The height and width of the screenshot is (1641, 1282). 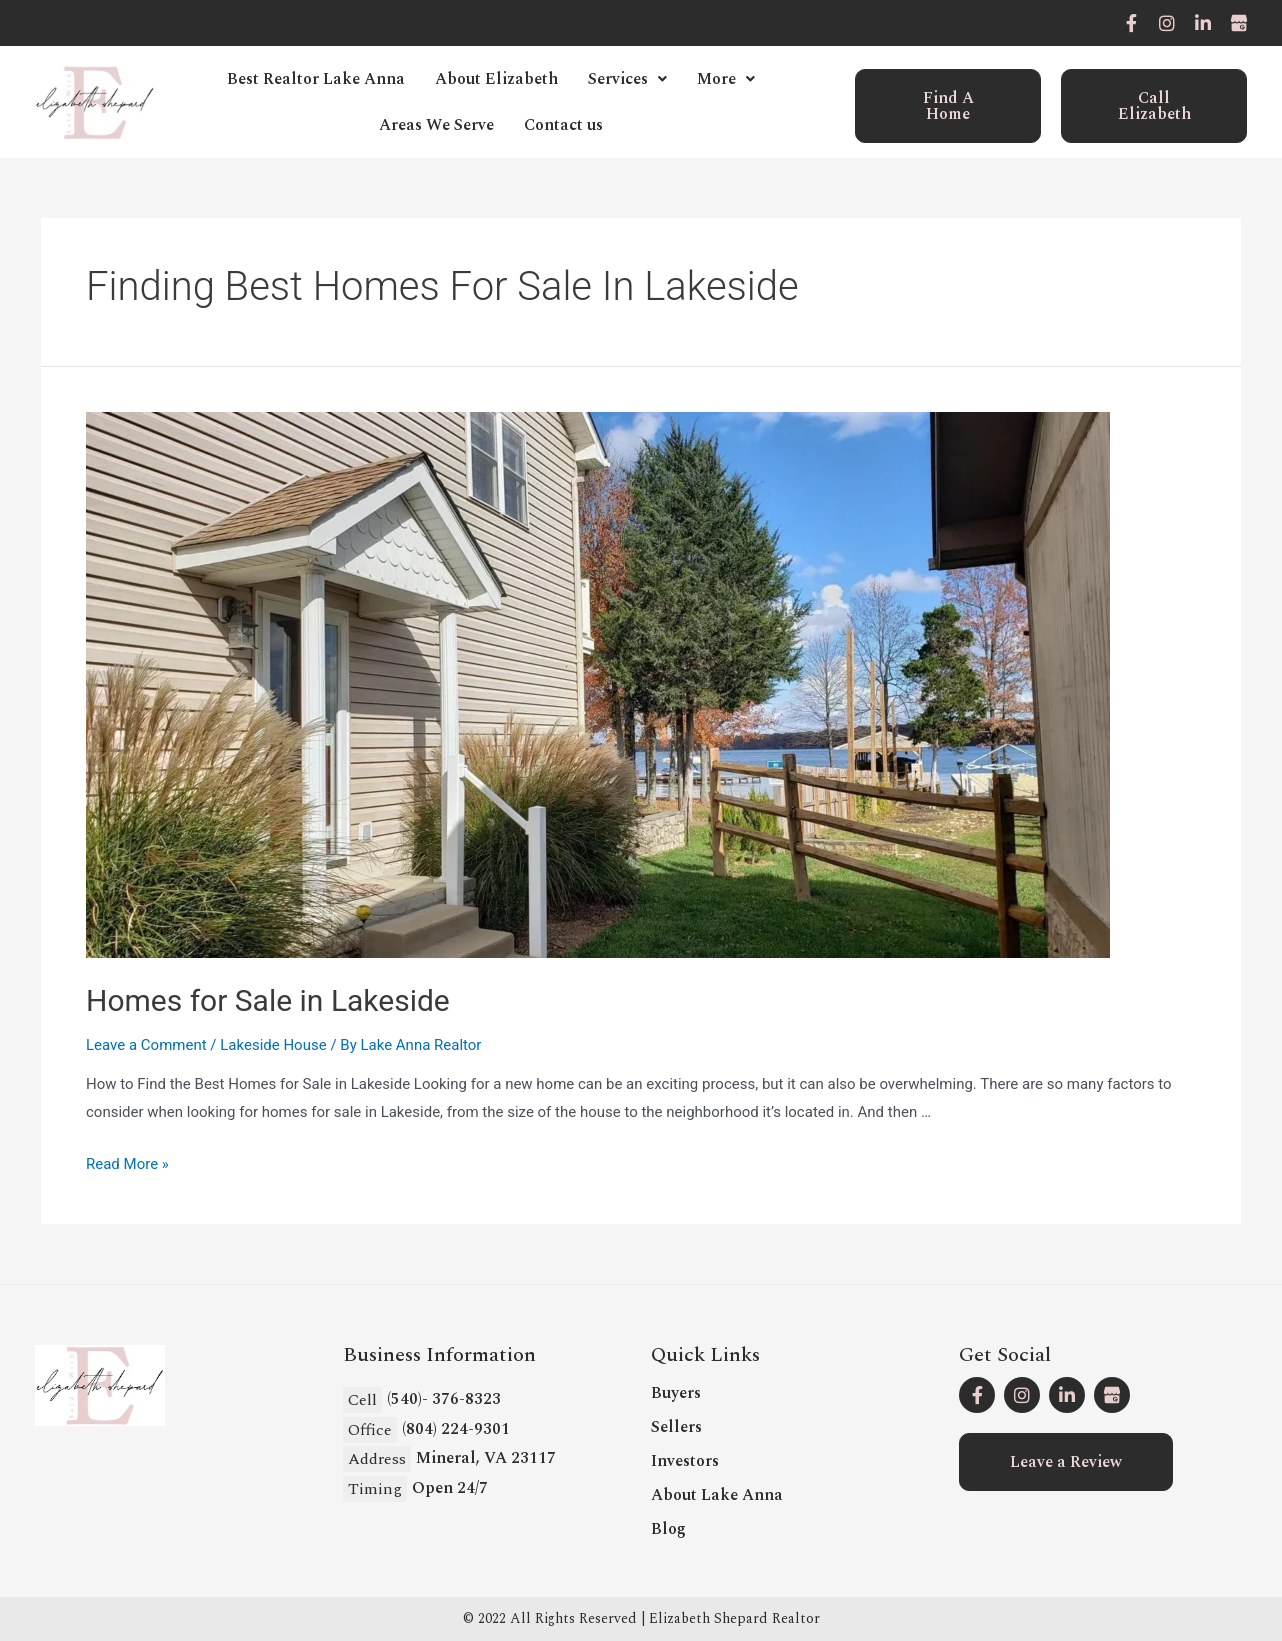 What do you see at coordinates (316, 79) in the screenshot?
I see `Best Realtor Lake Anna` at bounding box center [316, 79].